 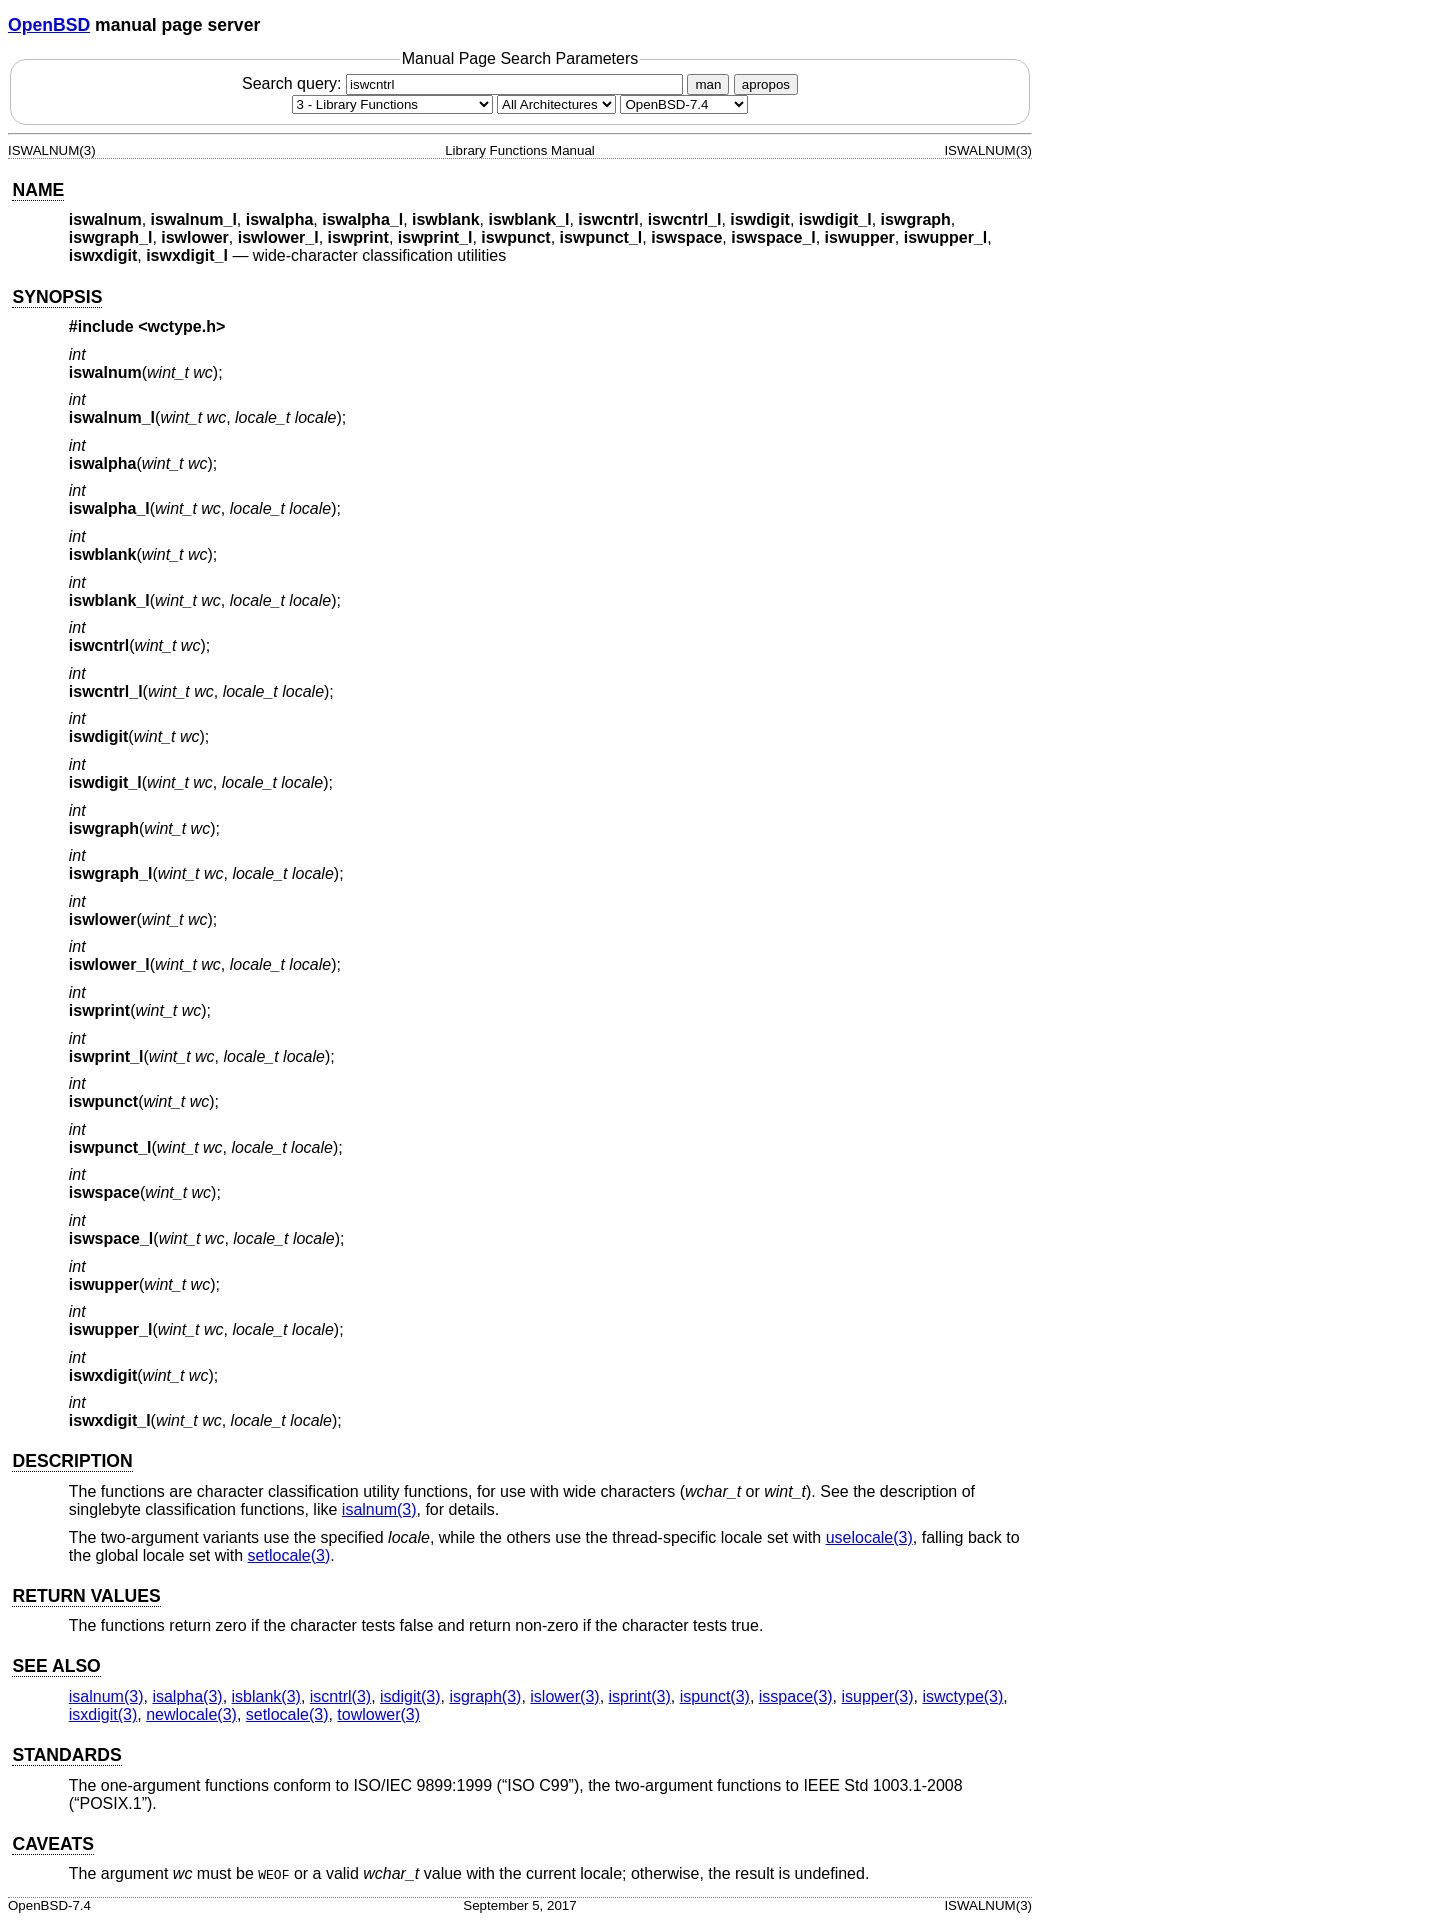 I want to click on ispunct(3) [ispunct, section 3], so click(x=715, y=1696).